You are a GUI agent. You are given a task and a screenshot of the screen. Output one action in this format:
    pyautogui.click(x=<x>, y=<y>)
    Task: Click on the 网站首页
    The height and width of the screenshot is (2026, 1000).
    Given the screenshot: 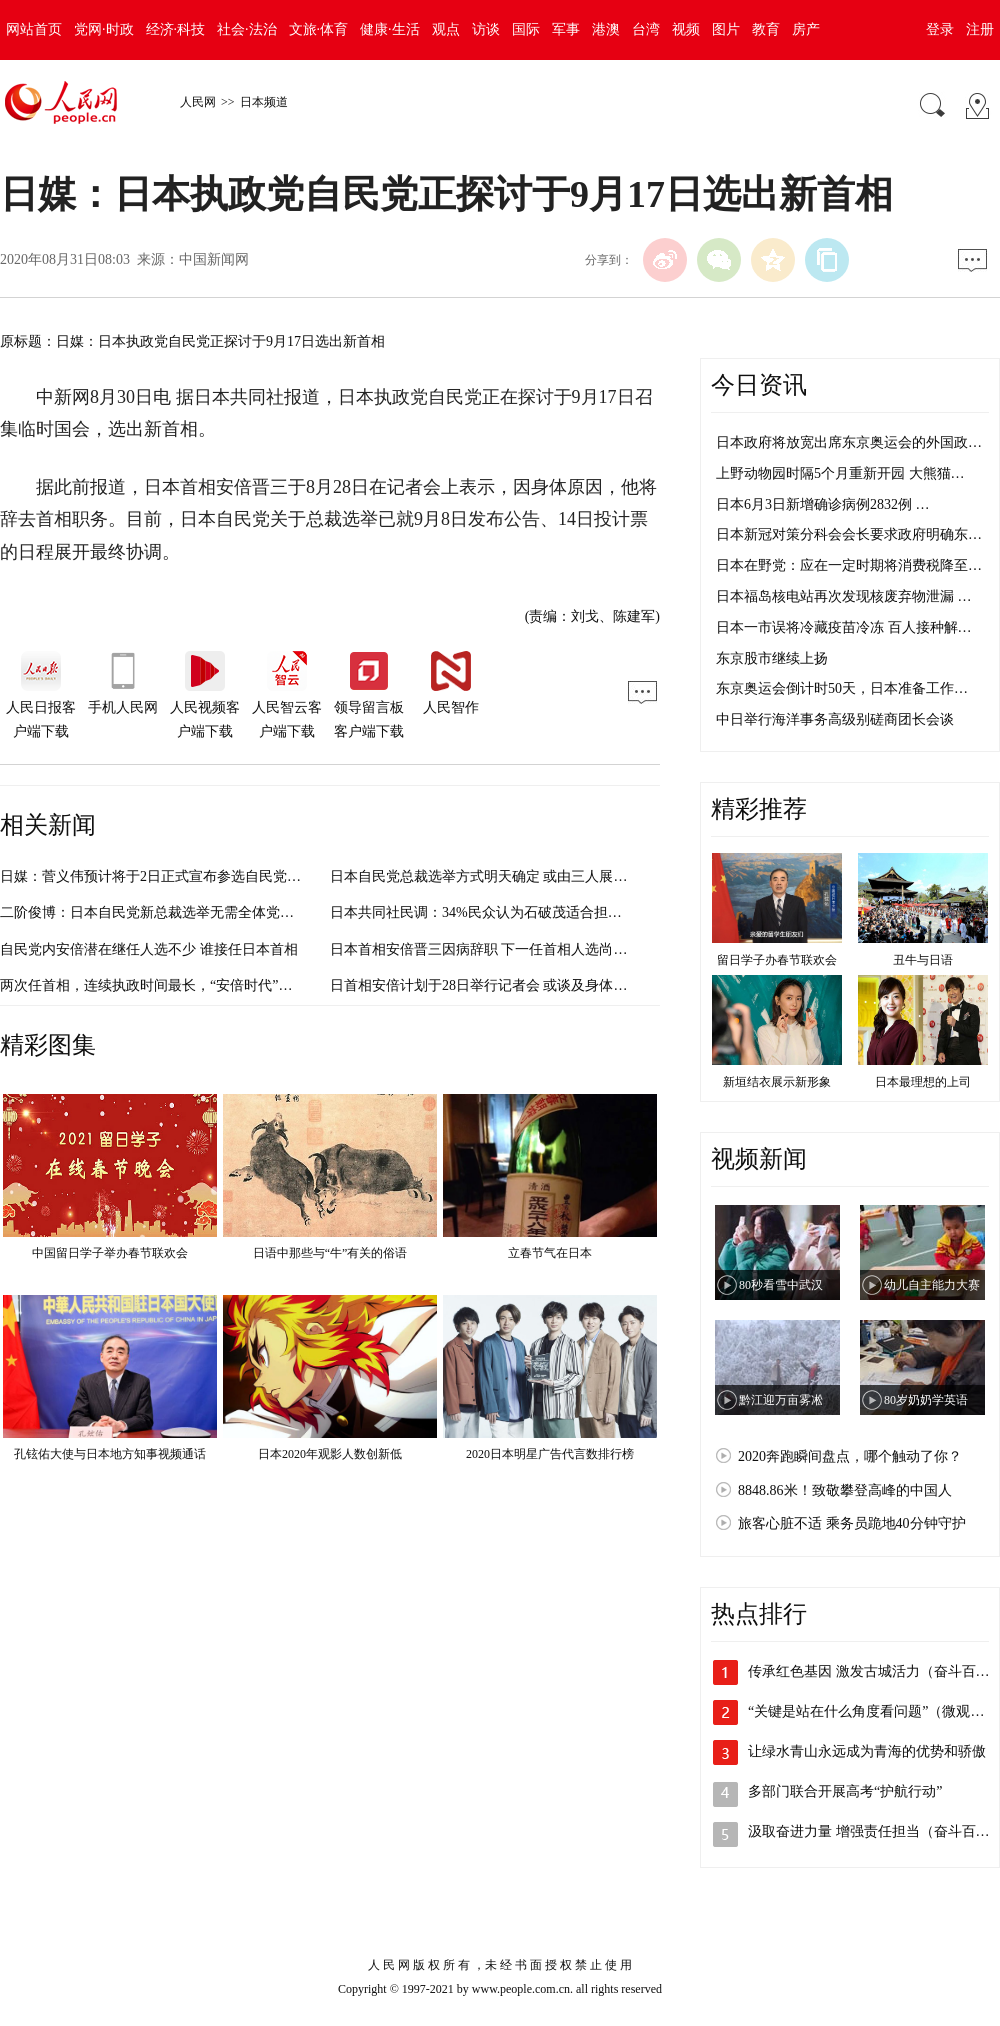 What is the action you would take?
    pyautogui.click(x=34, y=29)
    